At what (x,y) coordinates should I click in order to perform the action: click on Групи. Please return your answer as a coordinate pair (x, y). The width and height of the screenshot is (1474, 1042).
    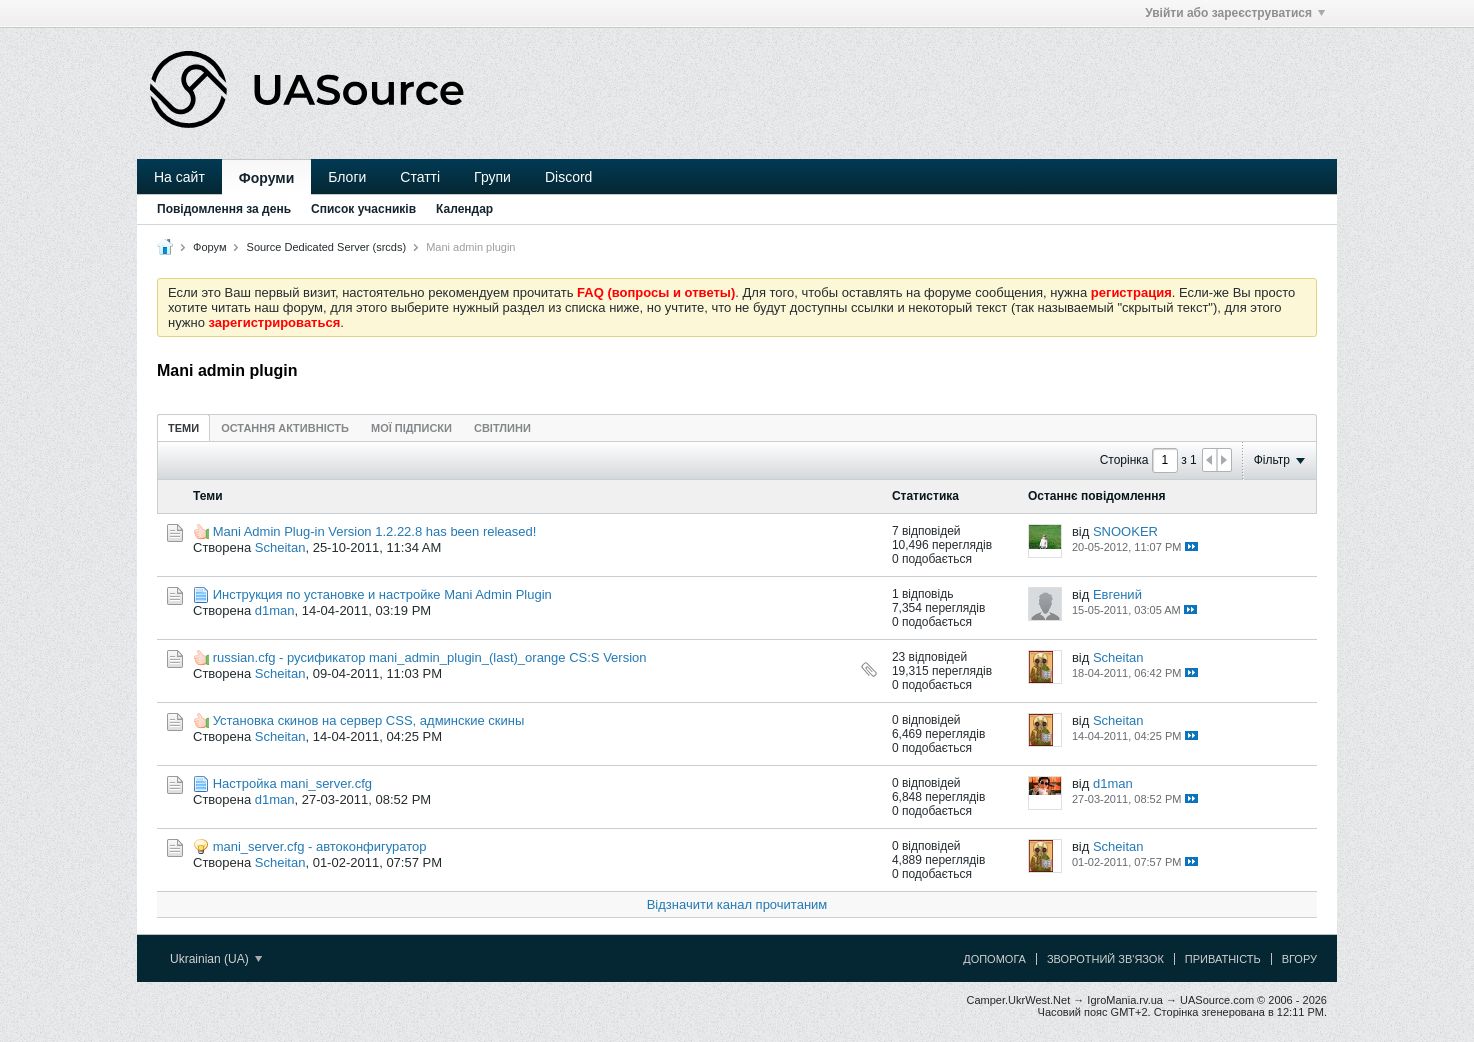
    Looking at the image, I should click on (492, 177).